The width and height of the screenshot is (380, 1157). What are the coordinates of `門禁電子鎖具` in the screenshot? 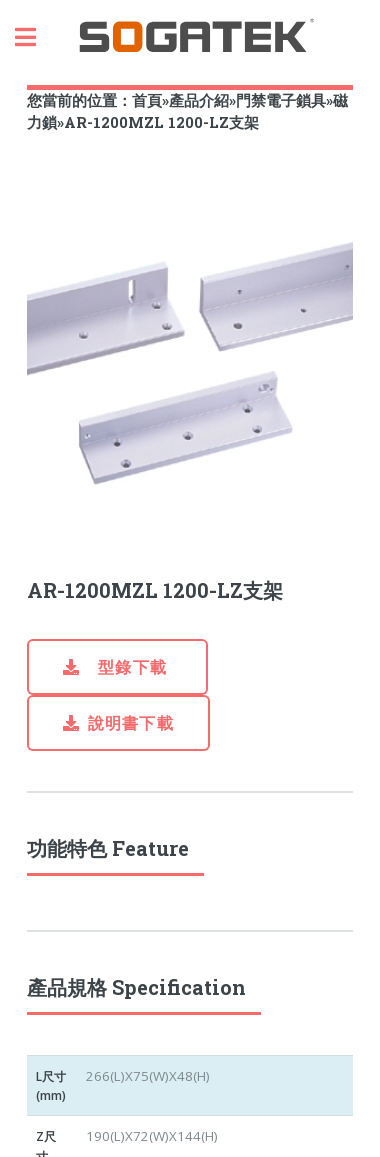 It's located at (281, 100).